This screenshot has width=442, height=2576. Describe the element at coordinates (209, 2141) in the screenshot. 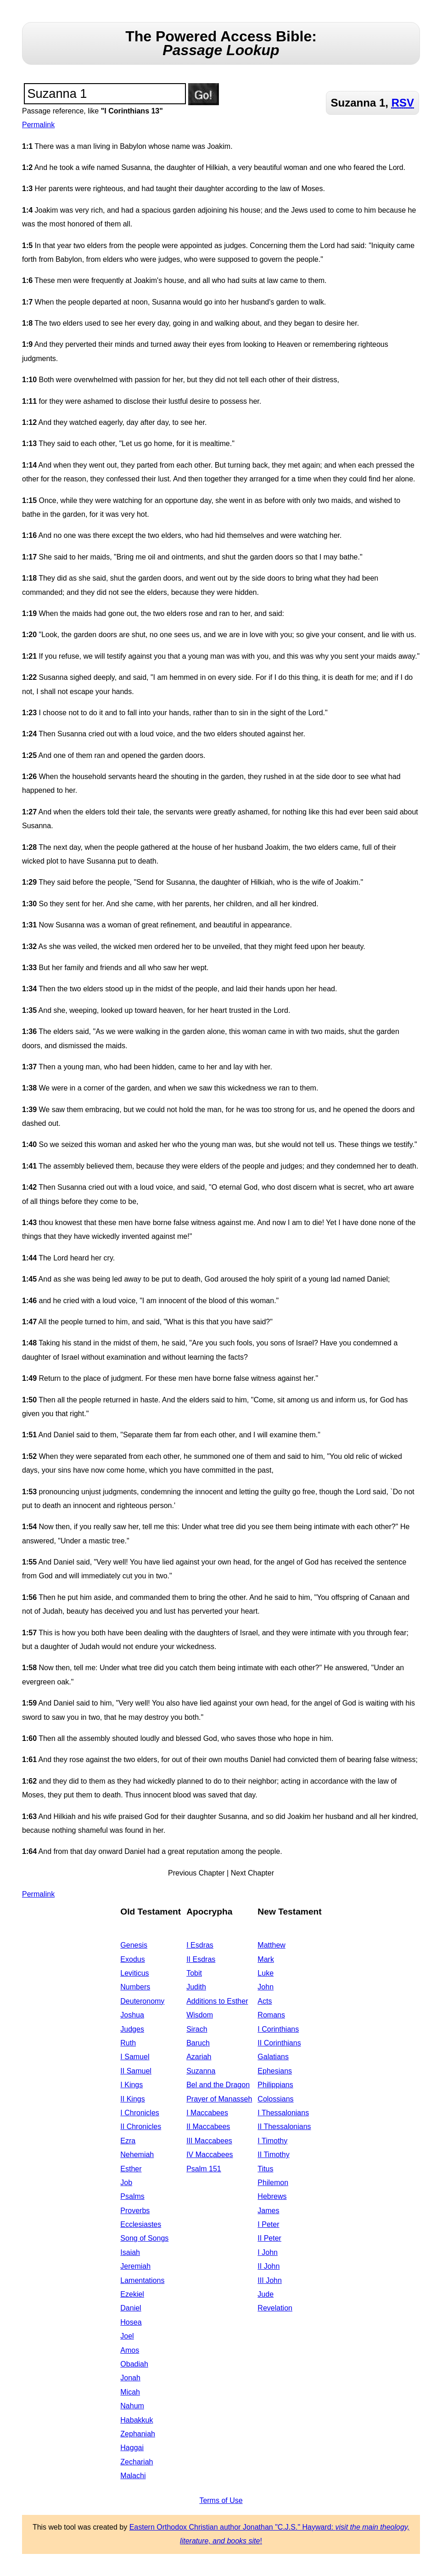

I see `III Maccabees` at that location.